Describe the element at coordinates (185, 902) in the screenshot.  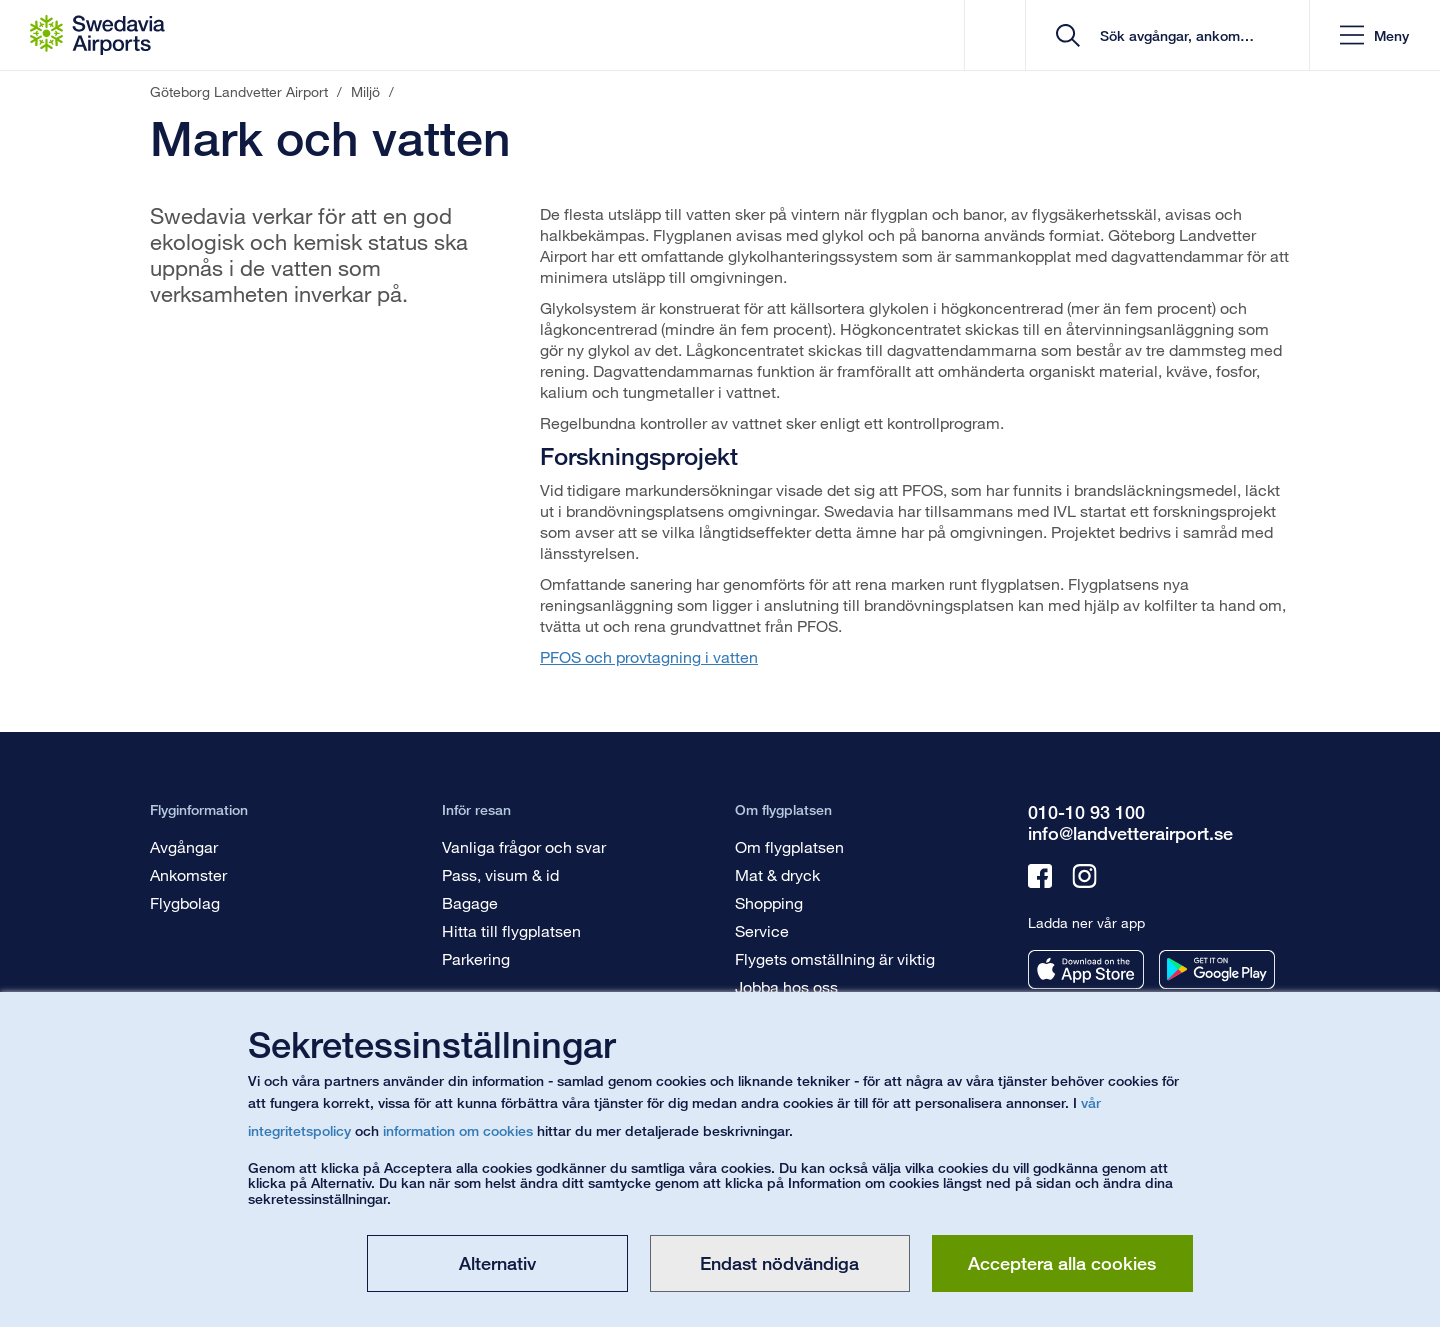
I see `Flygbolag` at that location.